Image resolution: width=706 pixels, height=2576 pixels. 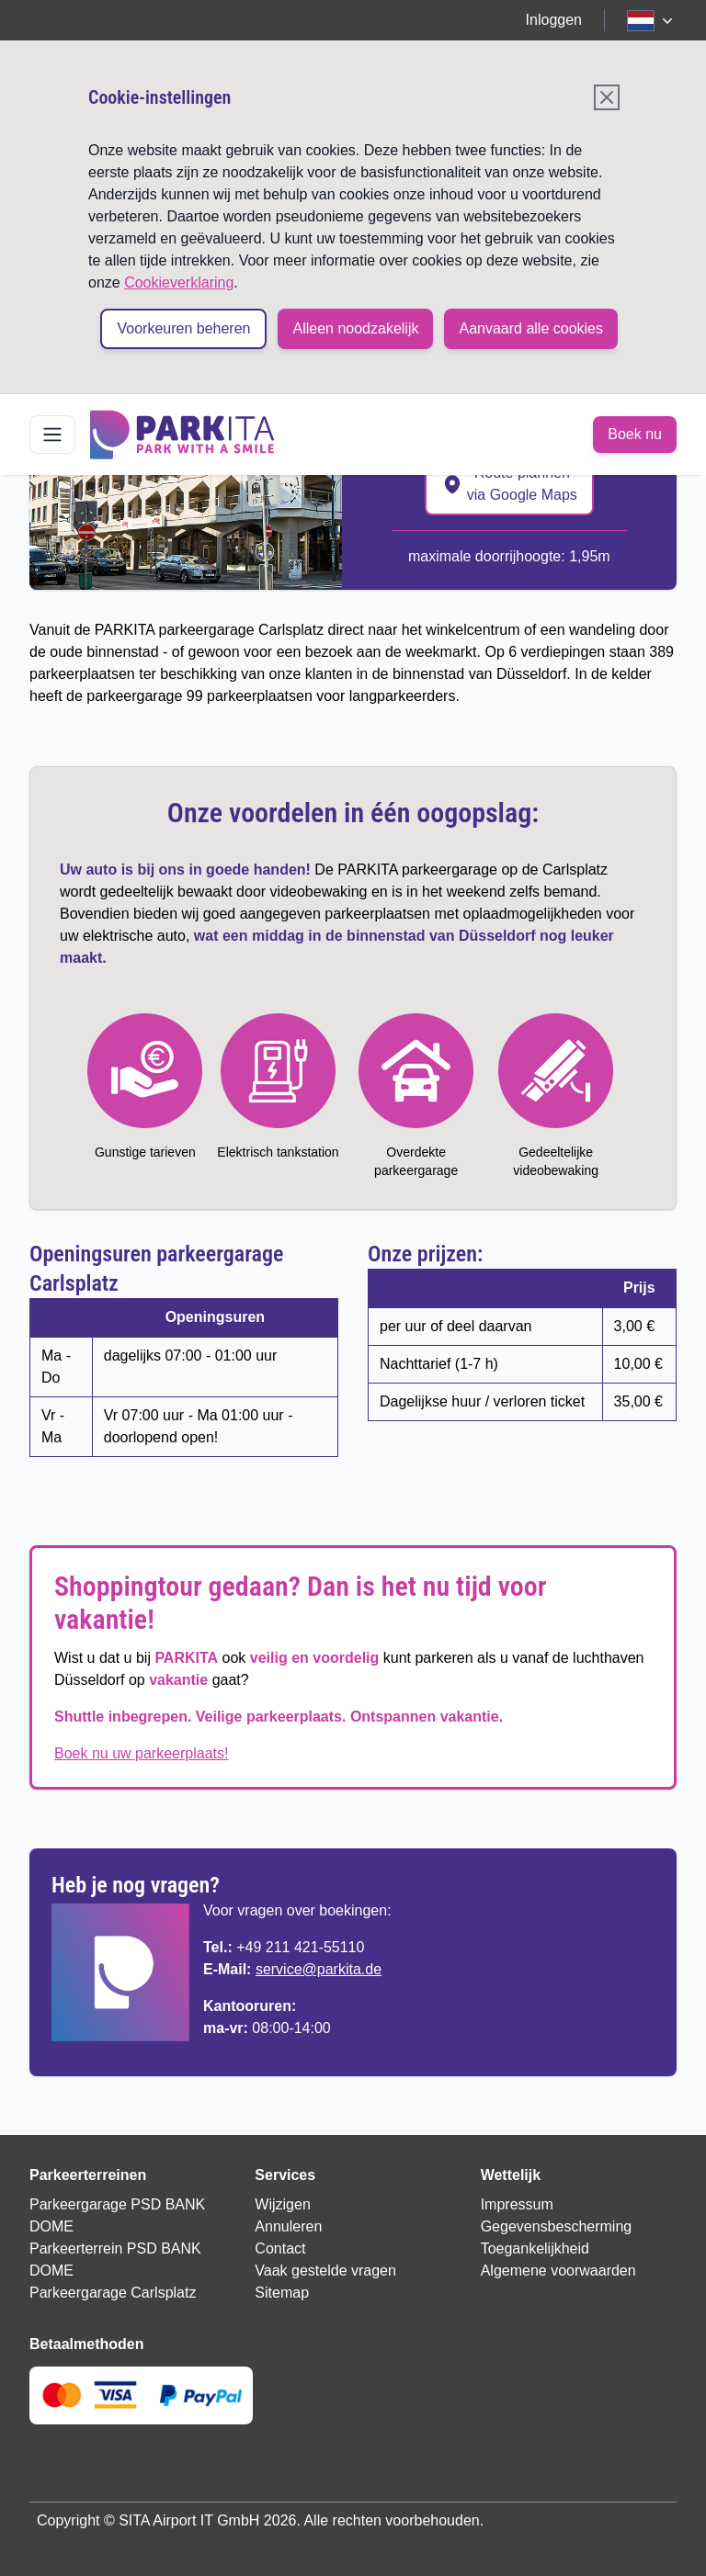 What do you see at coordinates (517, 2204) in the screenshot?
I see `Impressum` at bounding box center [517, 2204].